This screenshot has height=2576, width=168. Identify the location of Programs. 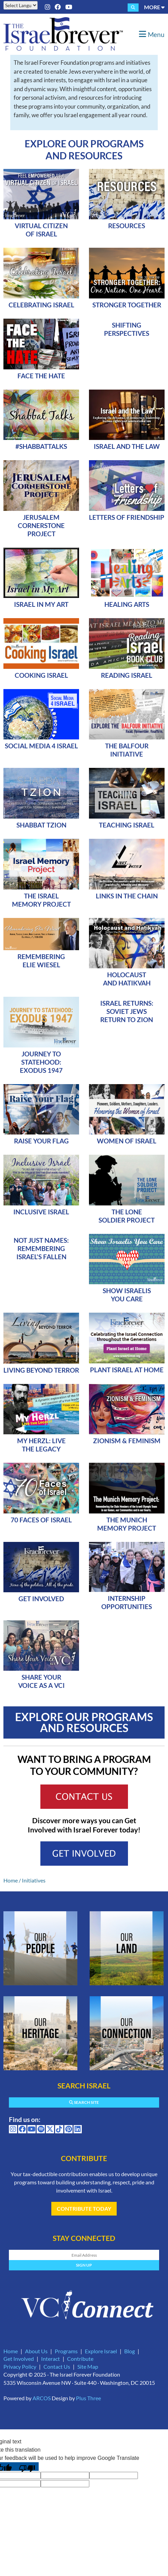
(66, 2351).